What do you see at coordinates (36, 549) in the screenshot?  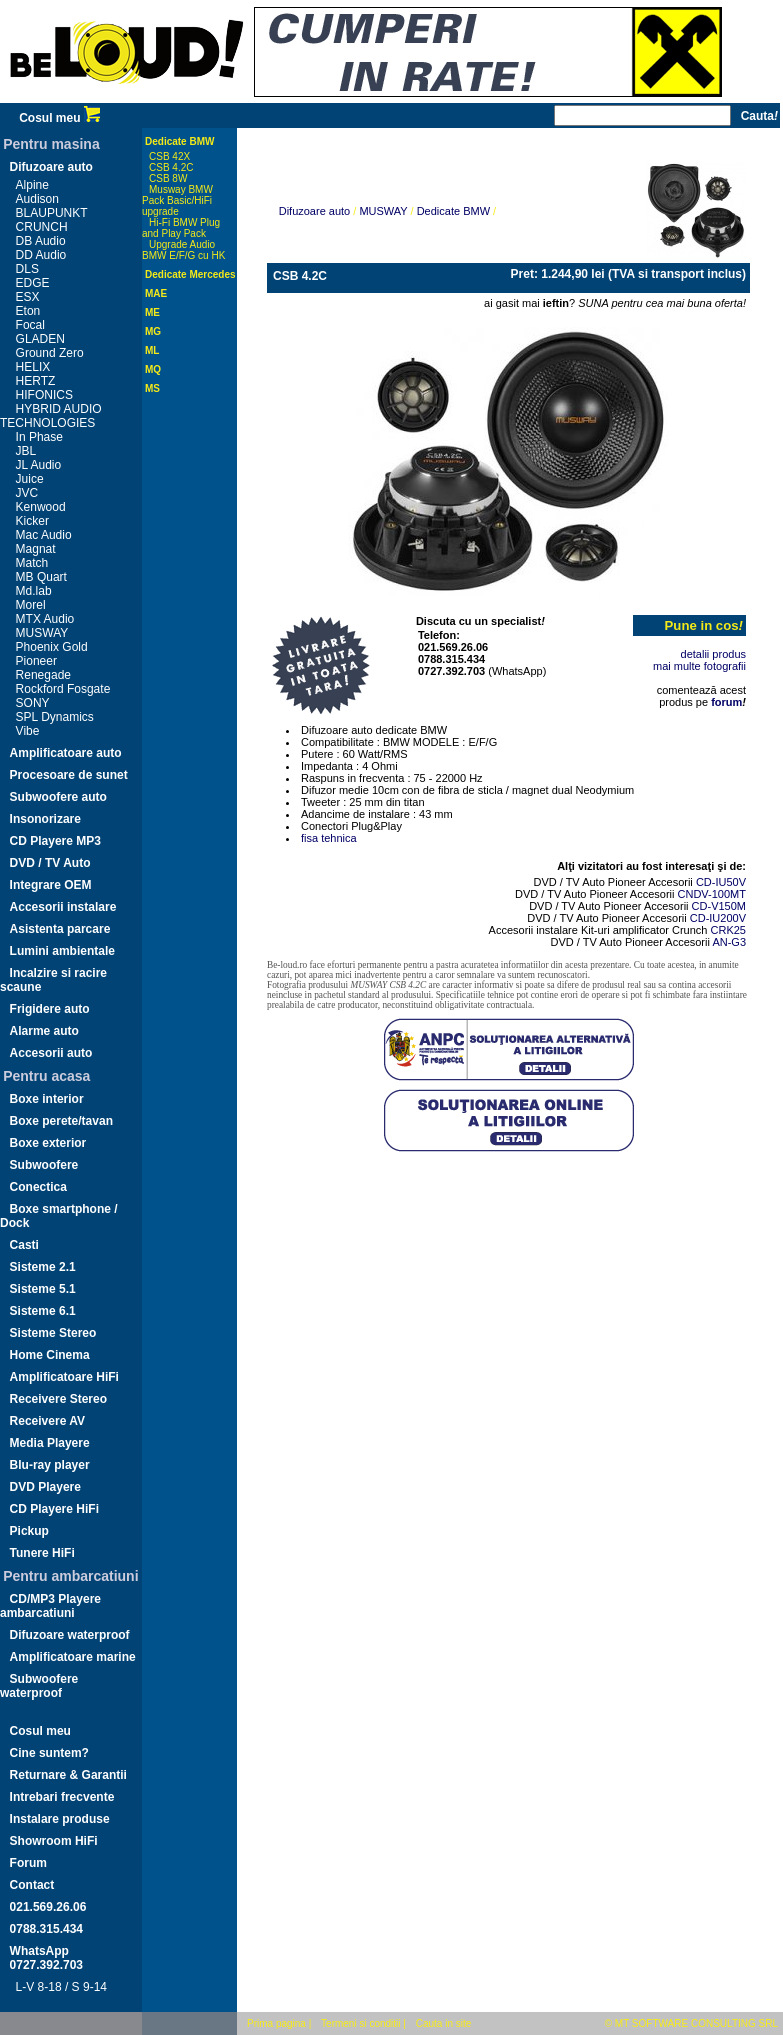 I see `Magnat` at bounding box center [36, 549].